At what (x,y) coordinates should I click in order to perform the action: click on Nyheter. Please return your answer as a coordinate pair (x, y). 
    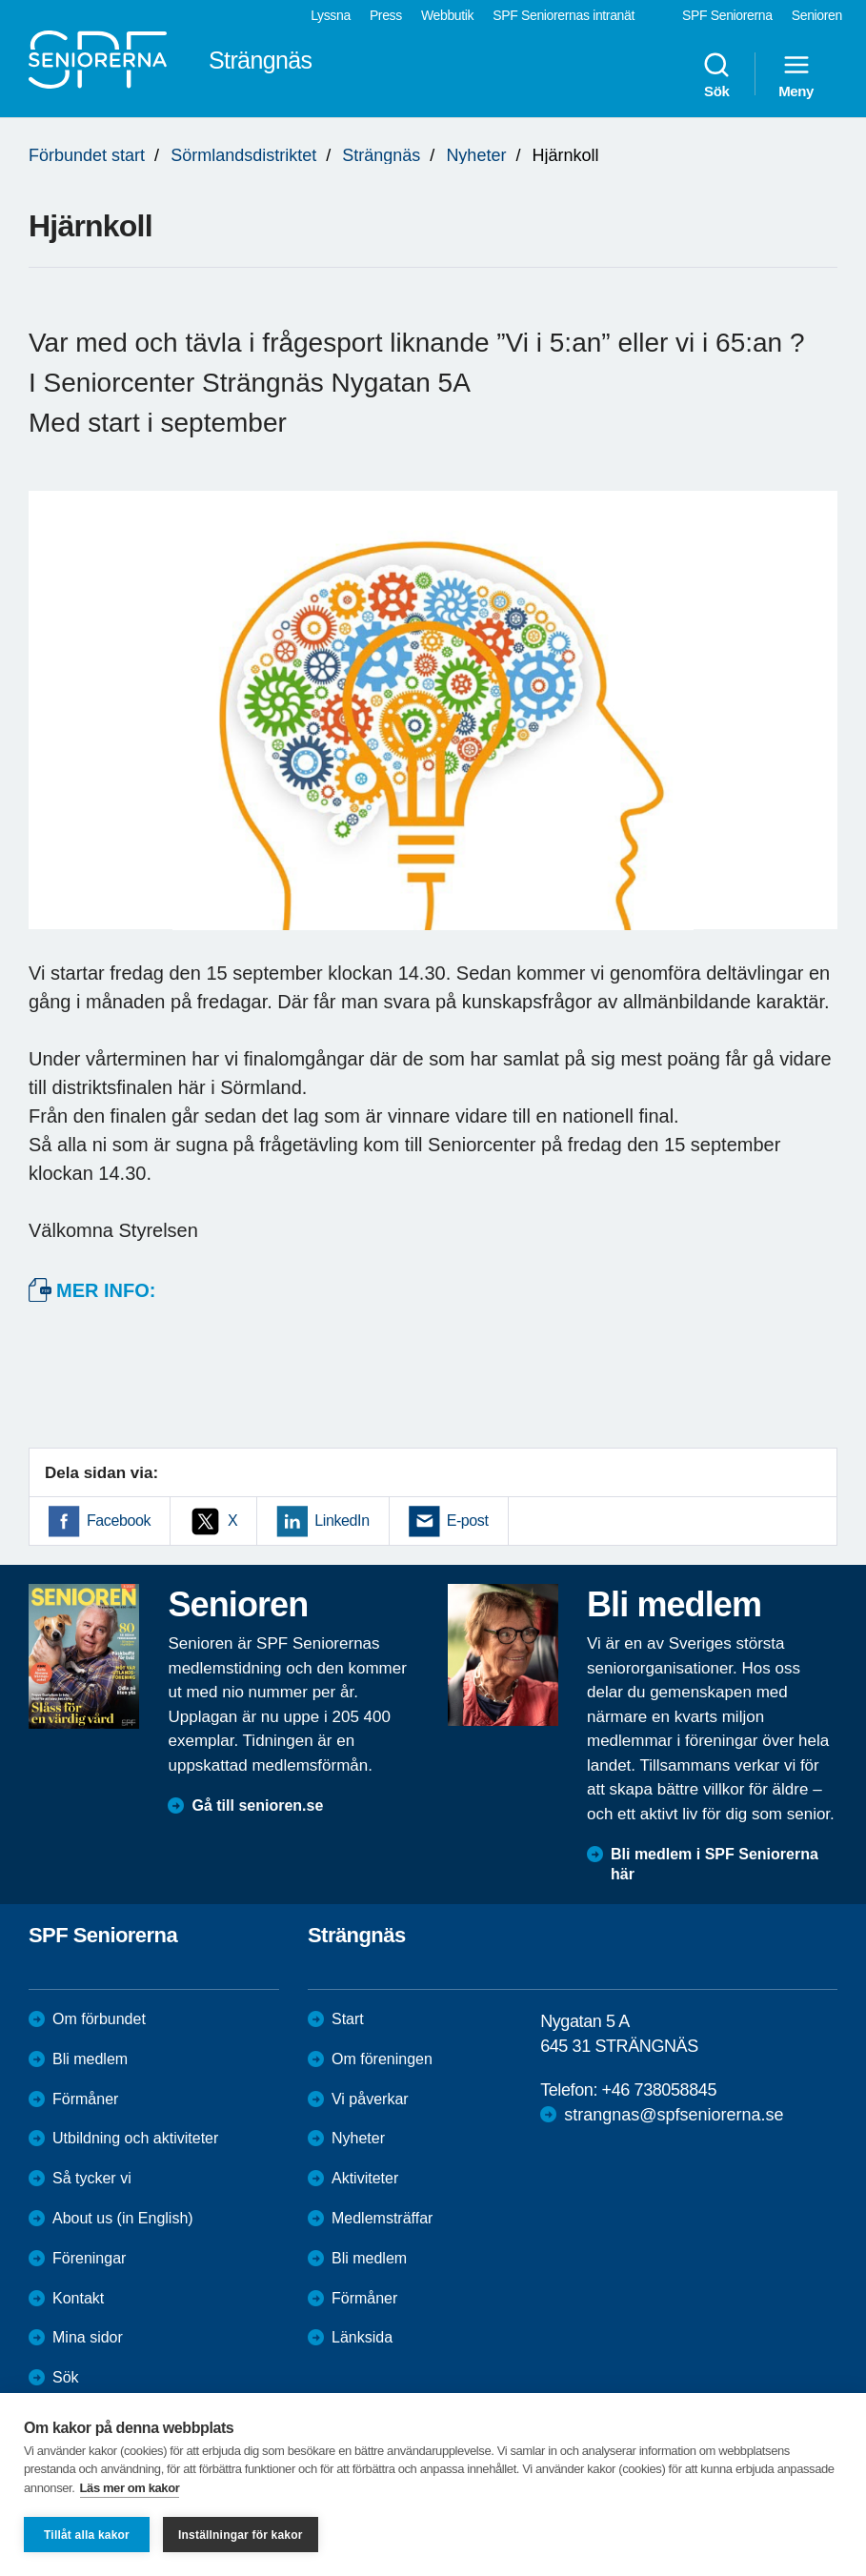
    Looking at the image, I should click on (476, 155).